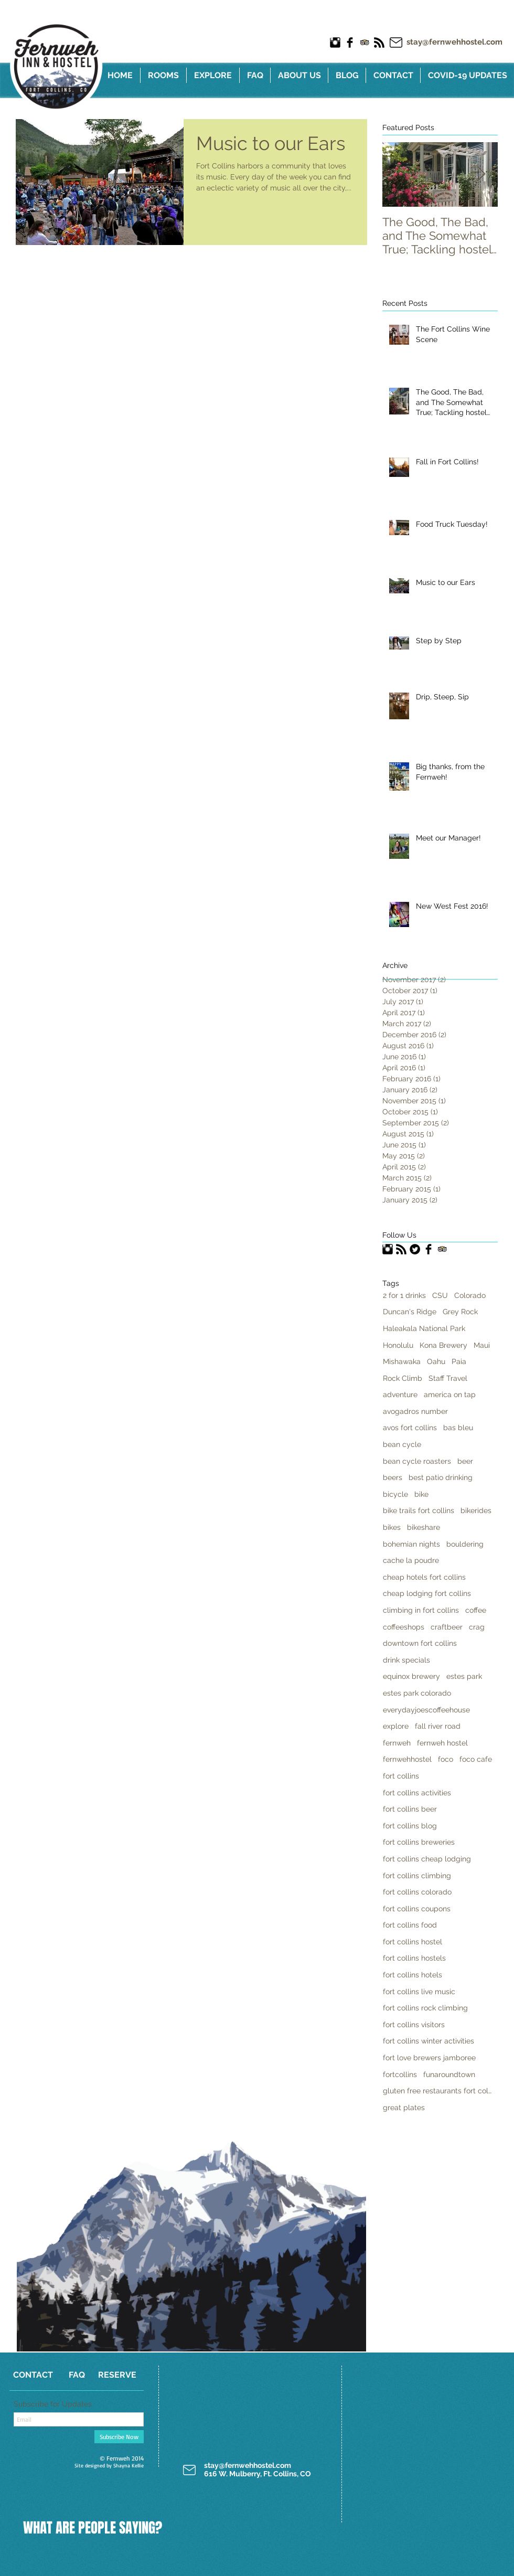 The height and width of the screenshot is (2576, 514). Describe the element at coordinates (400, 1394) in the screenshot. I see `adventure` at that location.